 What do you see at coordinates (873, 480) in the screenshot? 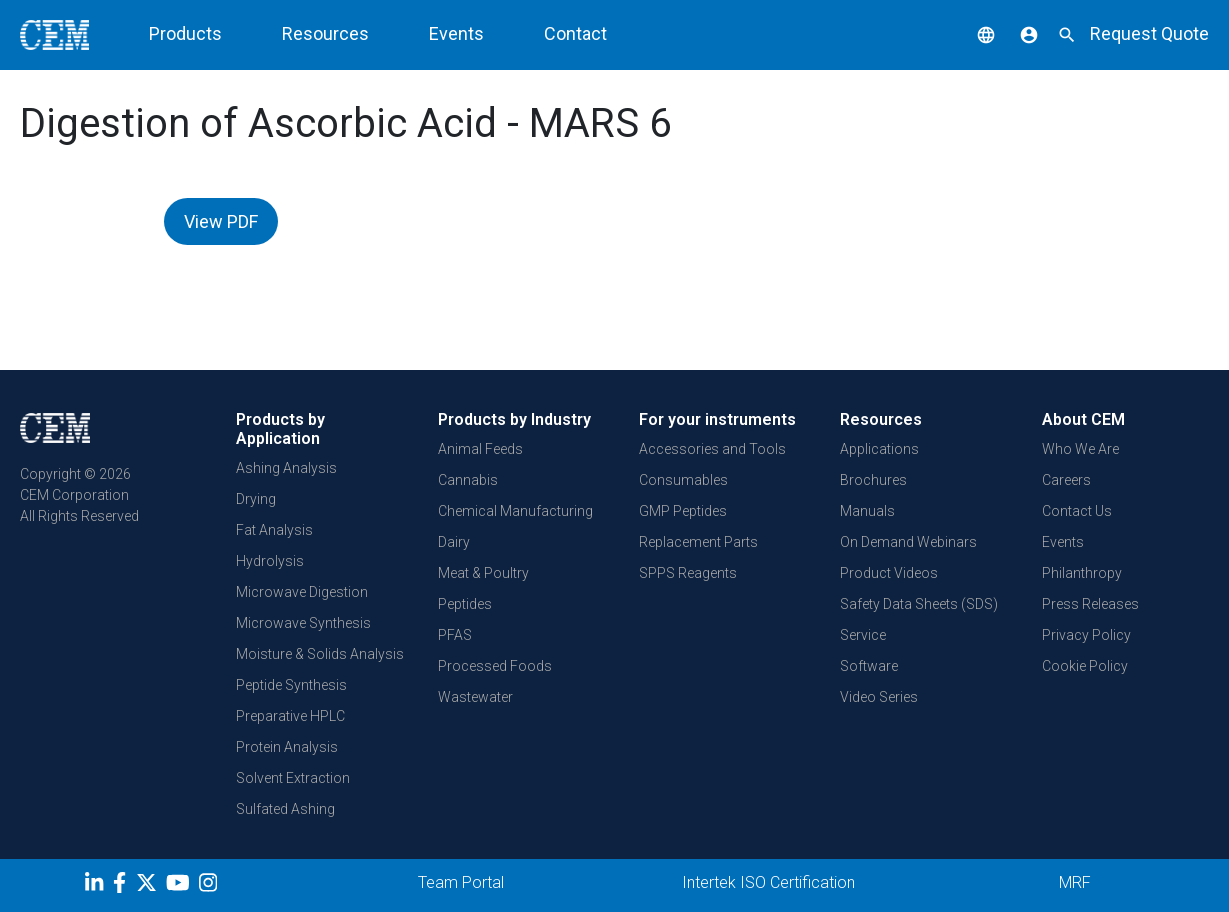
I see `Brochures` at bounding box center [873, 480].